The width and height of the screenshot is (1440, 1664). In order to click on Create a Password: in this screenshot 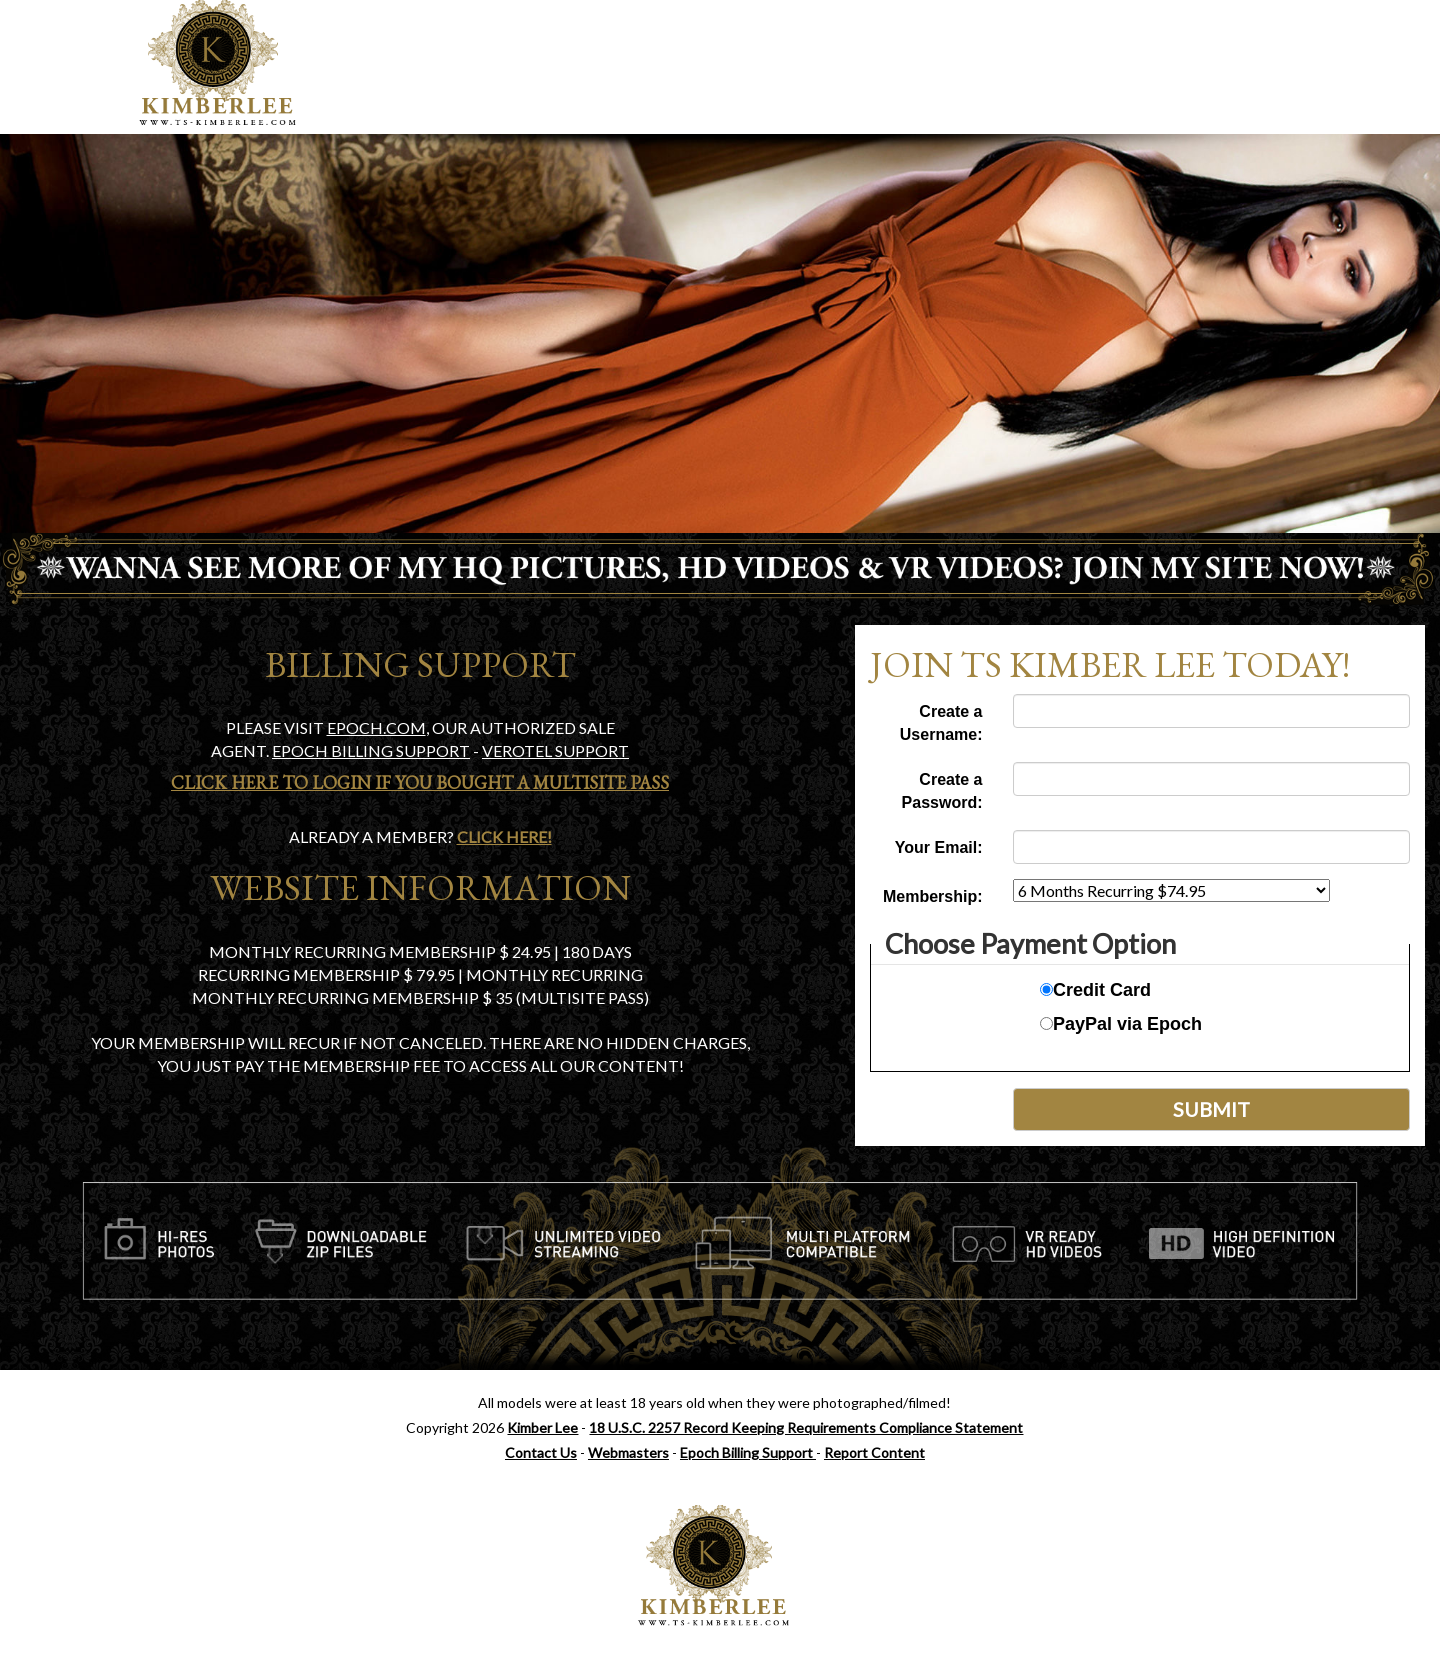, I will do `click(942, 791)`.